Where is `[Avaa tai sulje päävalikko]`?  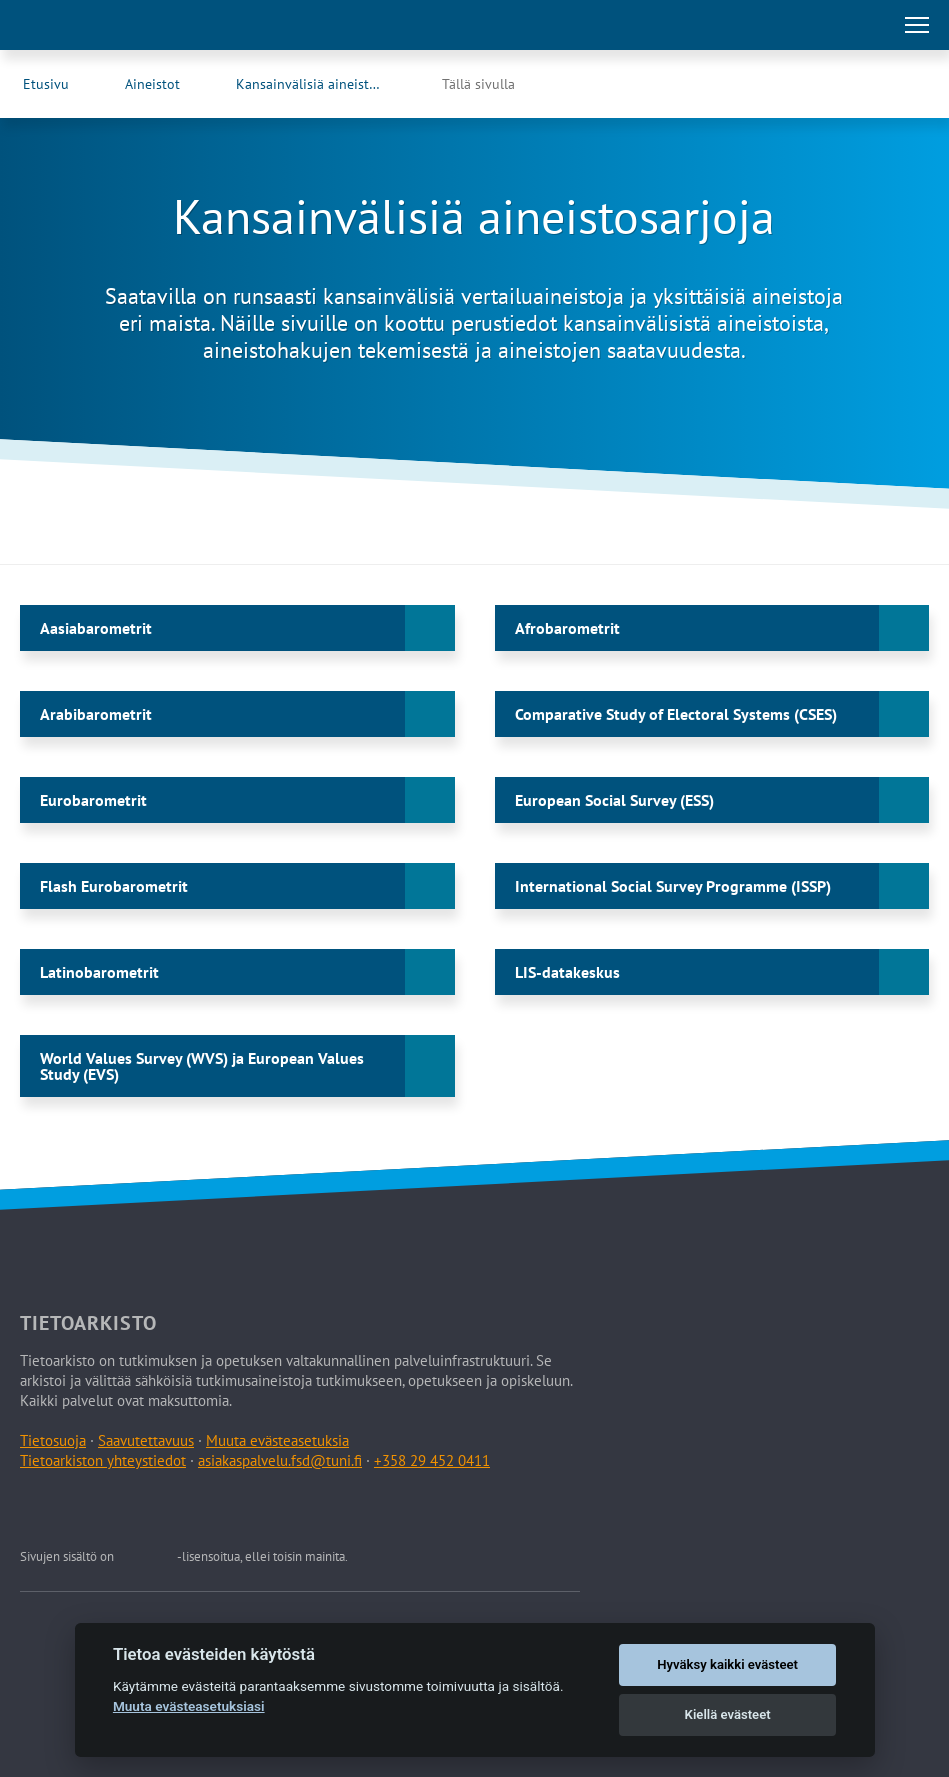 [Avaa tai sulje päävalikko] is located at coordinates (917, 25).